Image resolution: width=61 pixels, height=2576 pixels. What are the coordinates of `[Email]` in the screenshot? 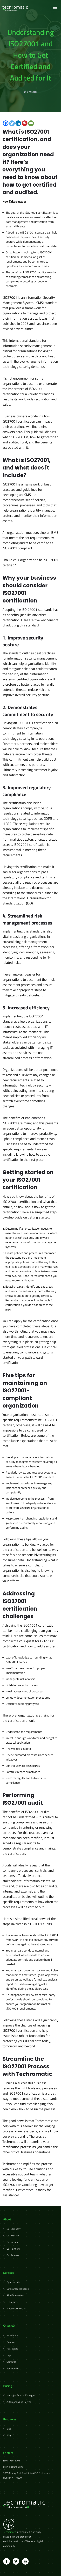 It's located at (31, 123).